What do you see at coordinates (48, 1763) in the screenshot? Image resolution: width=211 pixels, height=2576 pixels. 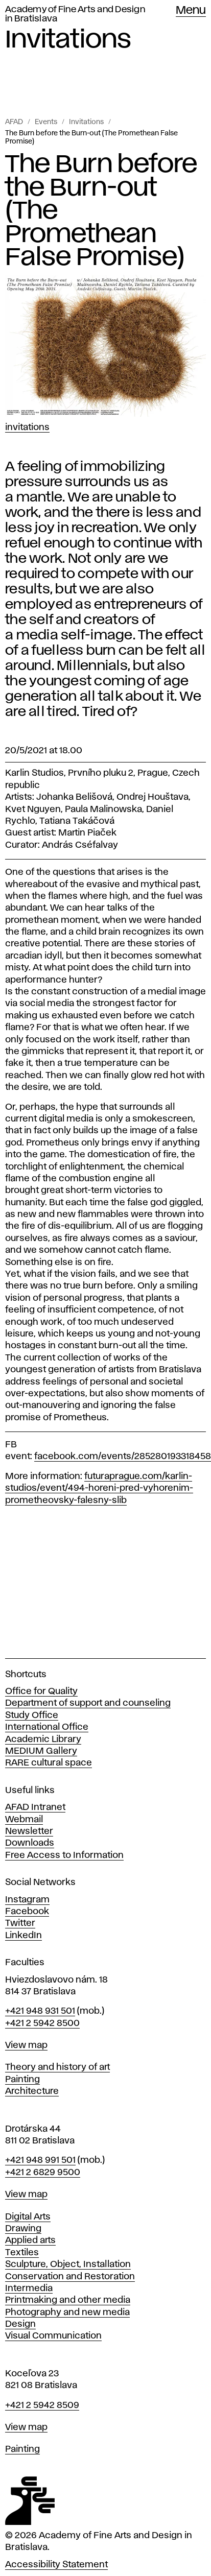 I see `RARE cultural space` at bounding box center [48, 1763].